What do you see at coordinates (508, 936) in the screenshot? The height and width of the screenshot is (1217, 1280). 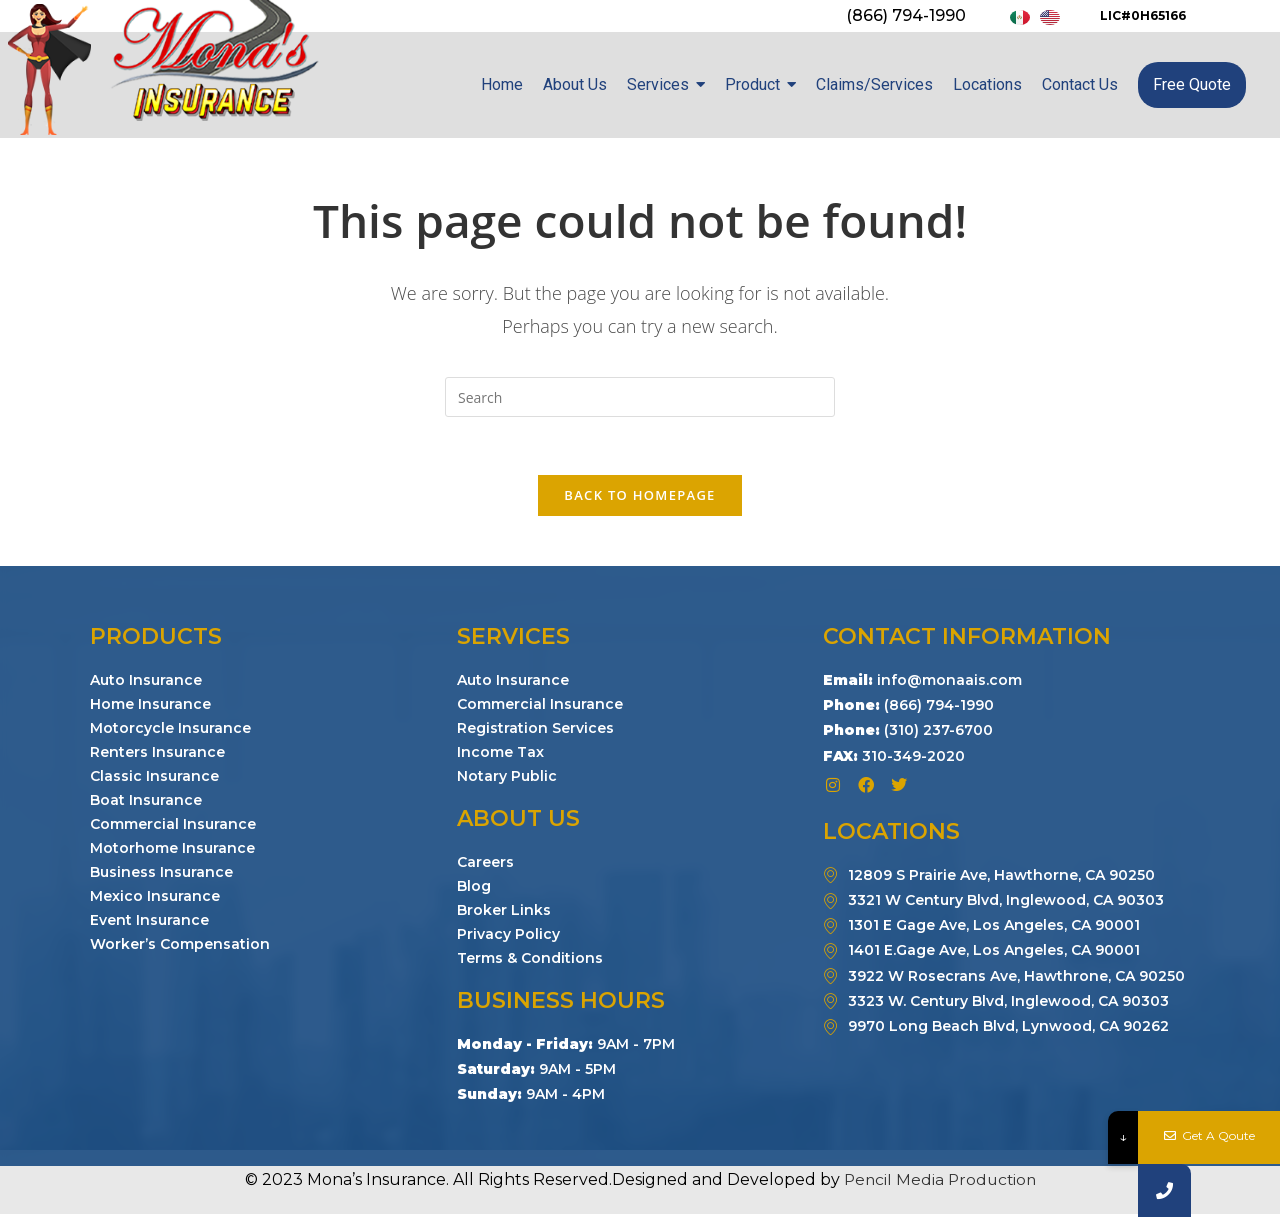 I see `Privacy Policy` at bounding box center [508, 936].